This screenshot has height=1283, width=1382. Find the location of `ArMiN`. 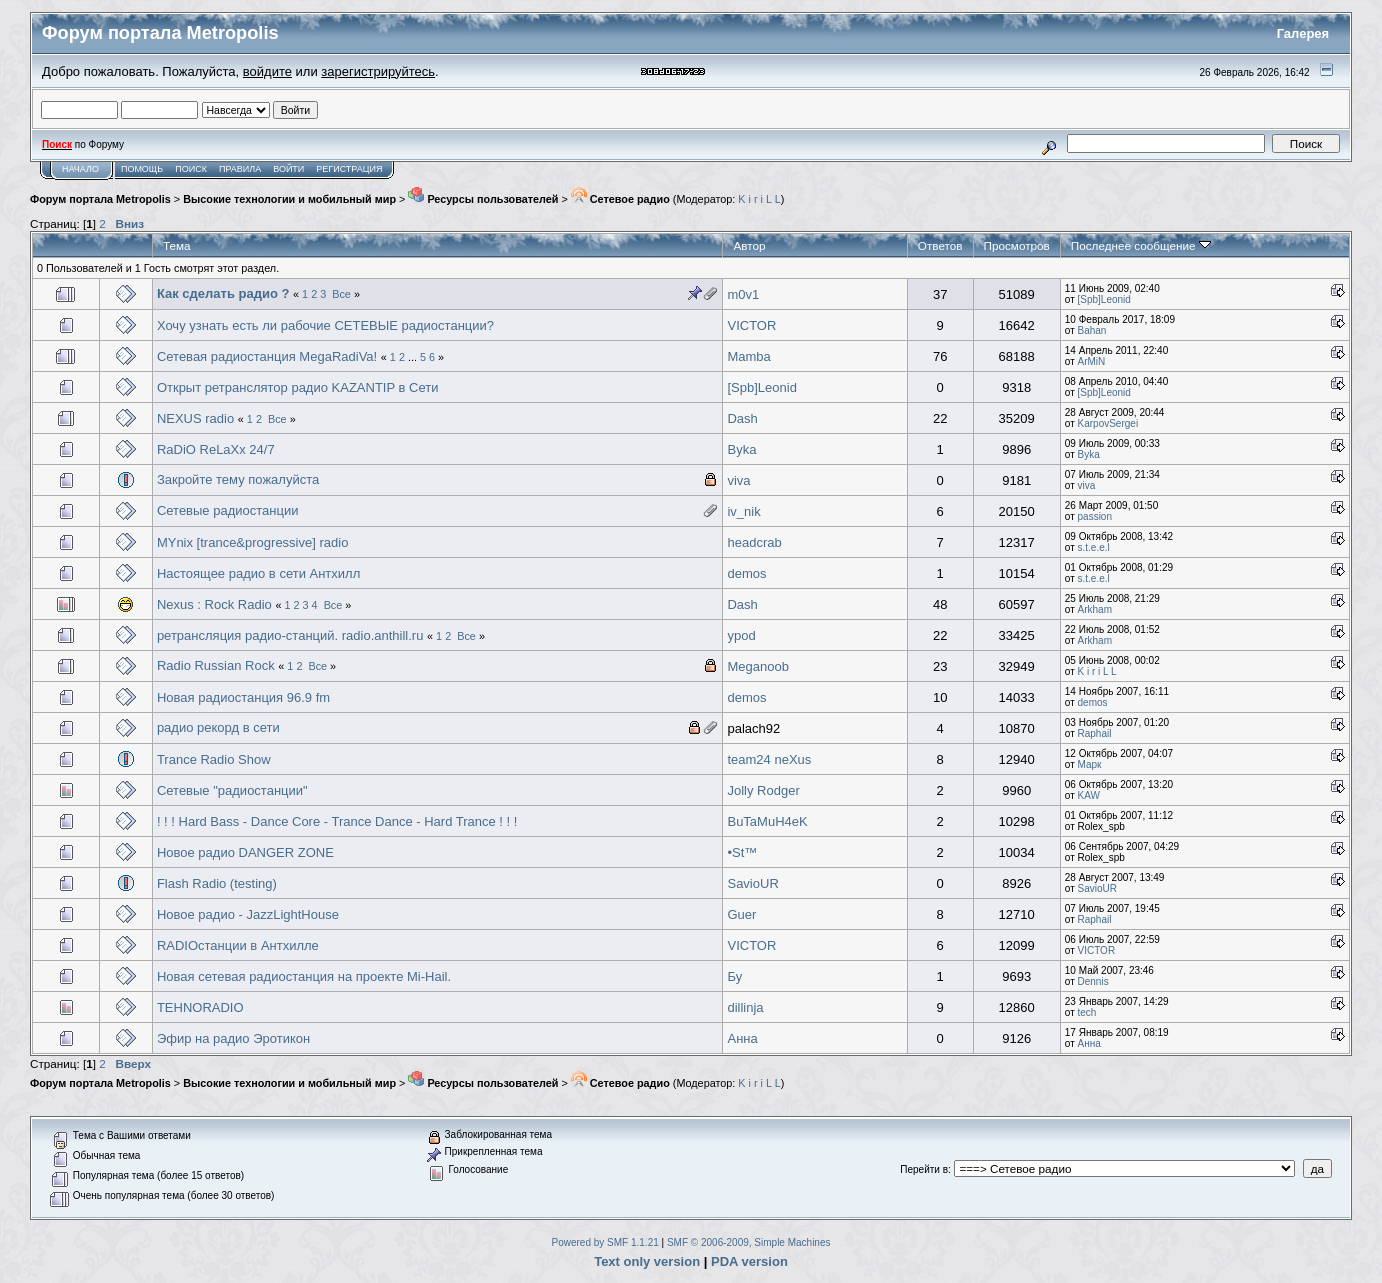

ArMiN is located at coordinates (1092, 361).